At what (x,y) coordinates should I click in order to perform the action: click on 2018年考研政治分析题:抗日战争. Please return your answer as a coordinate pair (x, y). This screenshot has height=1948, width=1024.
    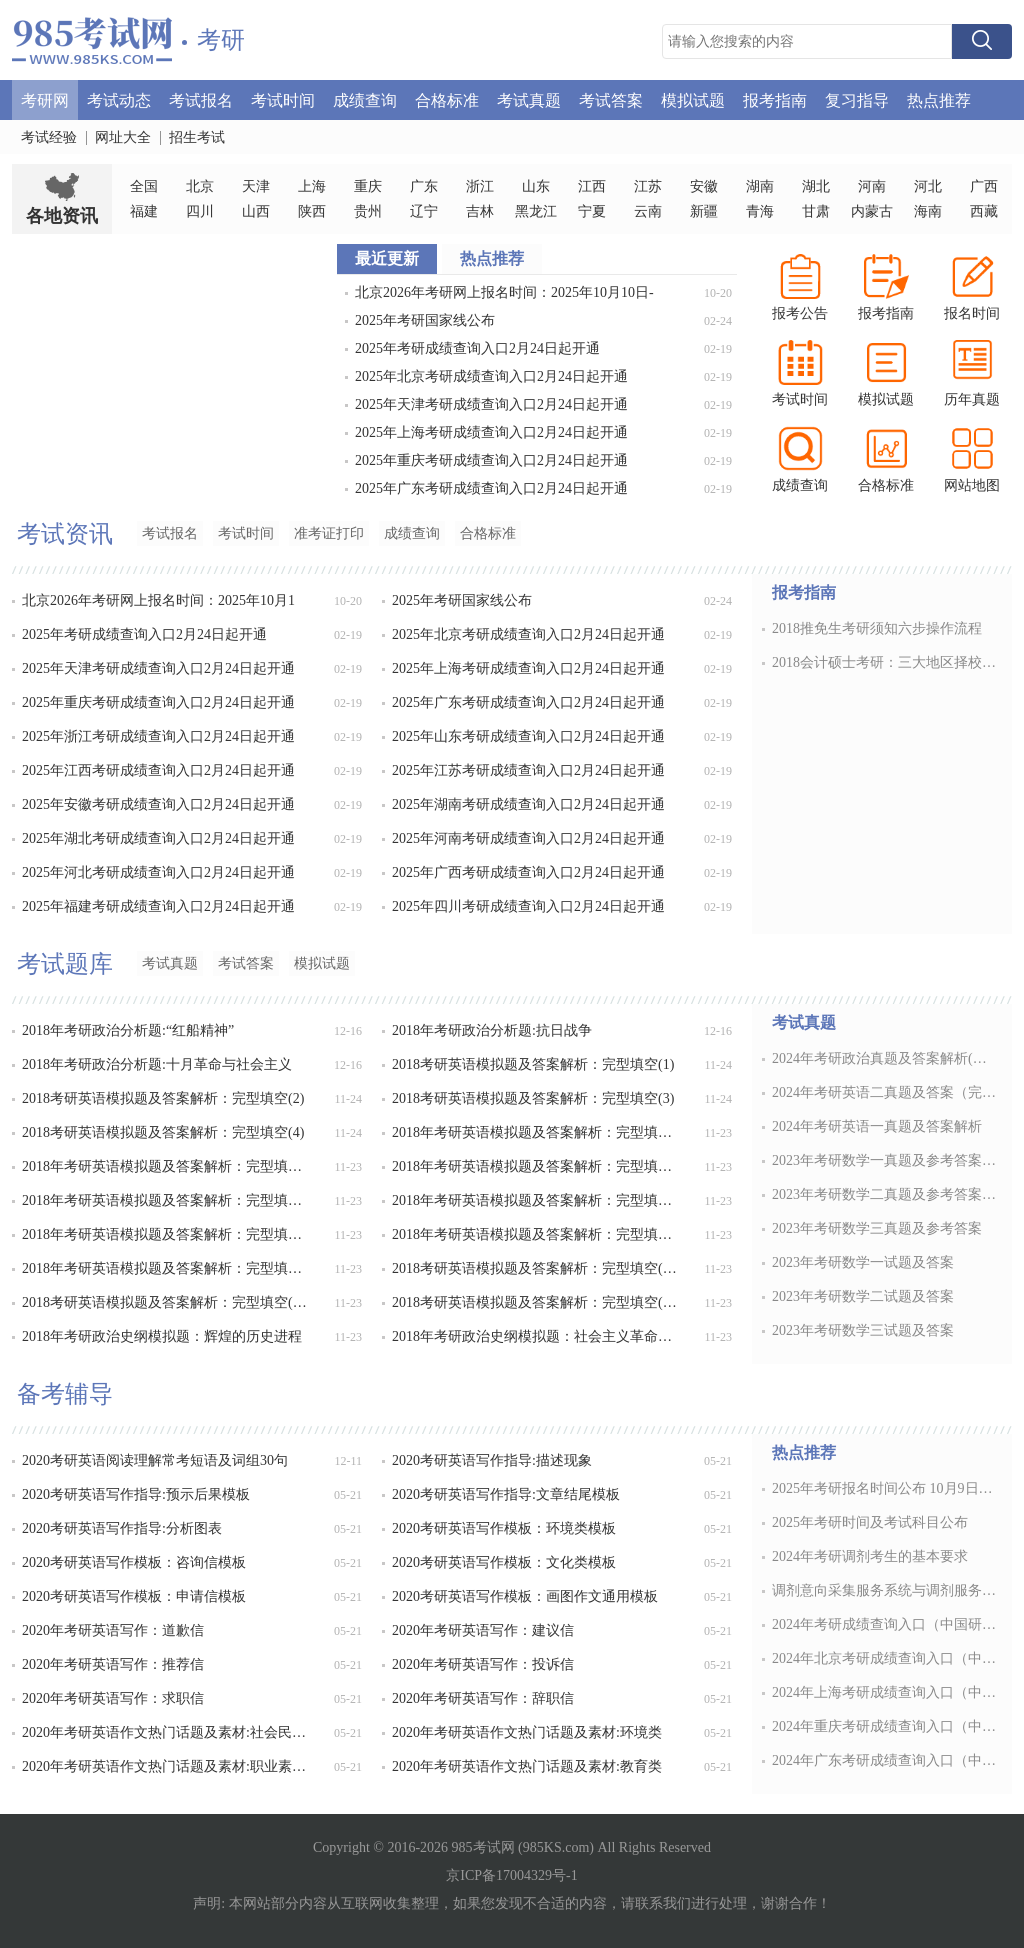
    Looking at the image, I should click on (492, 1030).